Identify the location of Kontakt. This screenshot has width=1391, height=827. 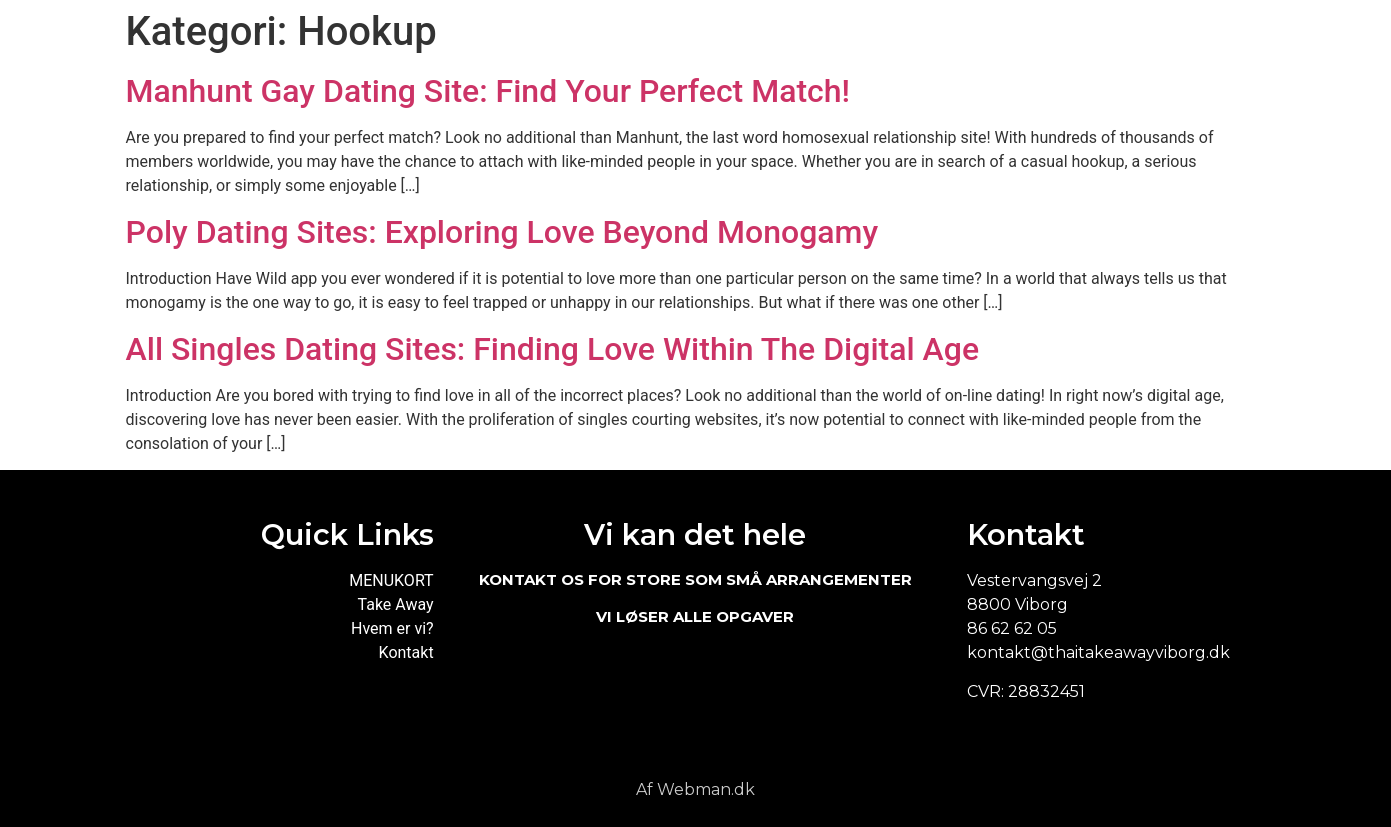
(406, 652).